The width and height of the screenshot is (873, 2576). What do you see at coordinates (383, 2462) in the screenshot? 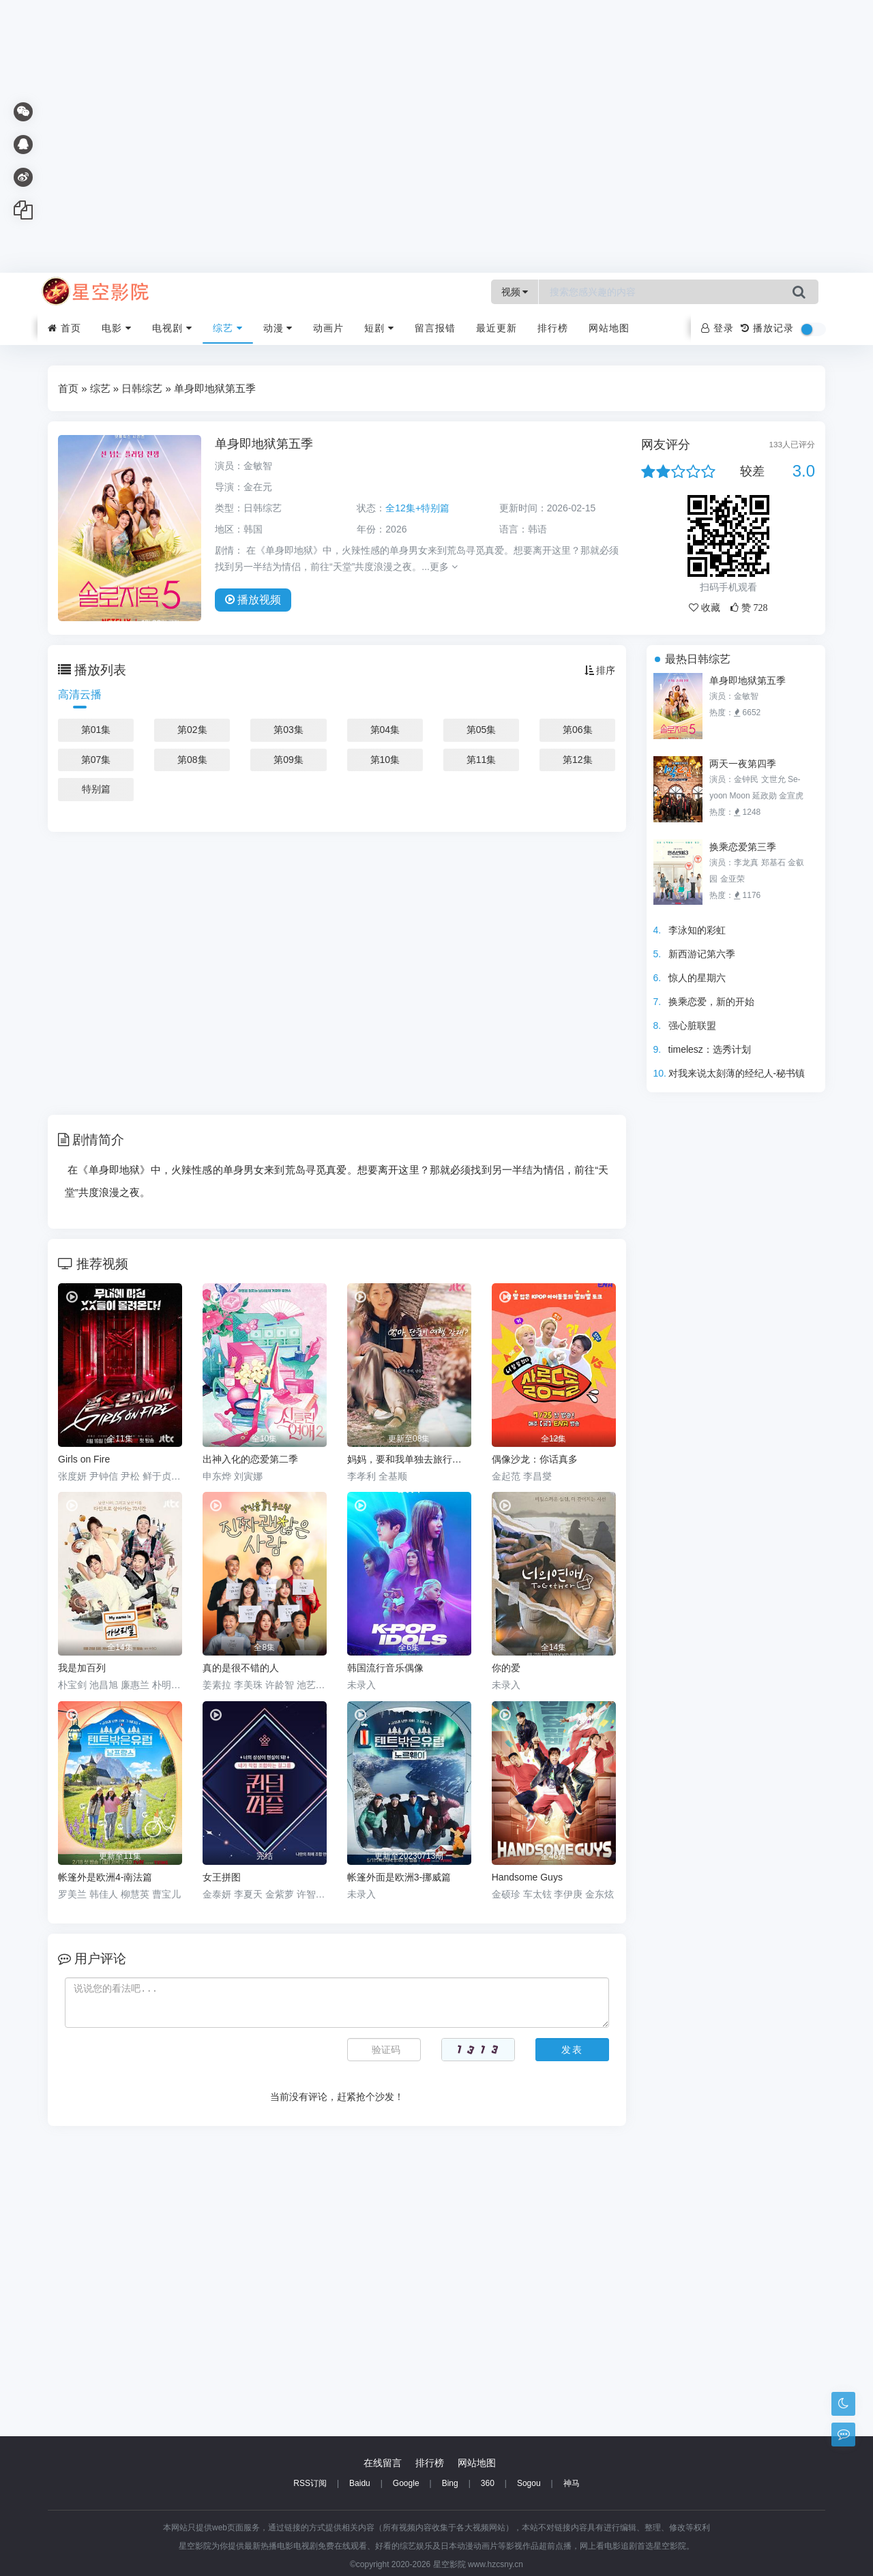
I see `在线留言` at bounding box center [383, 2462].